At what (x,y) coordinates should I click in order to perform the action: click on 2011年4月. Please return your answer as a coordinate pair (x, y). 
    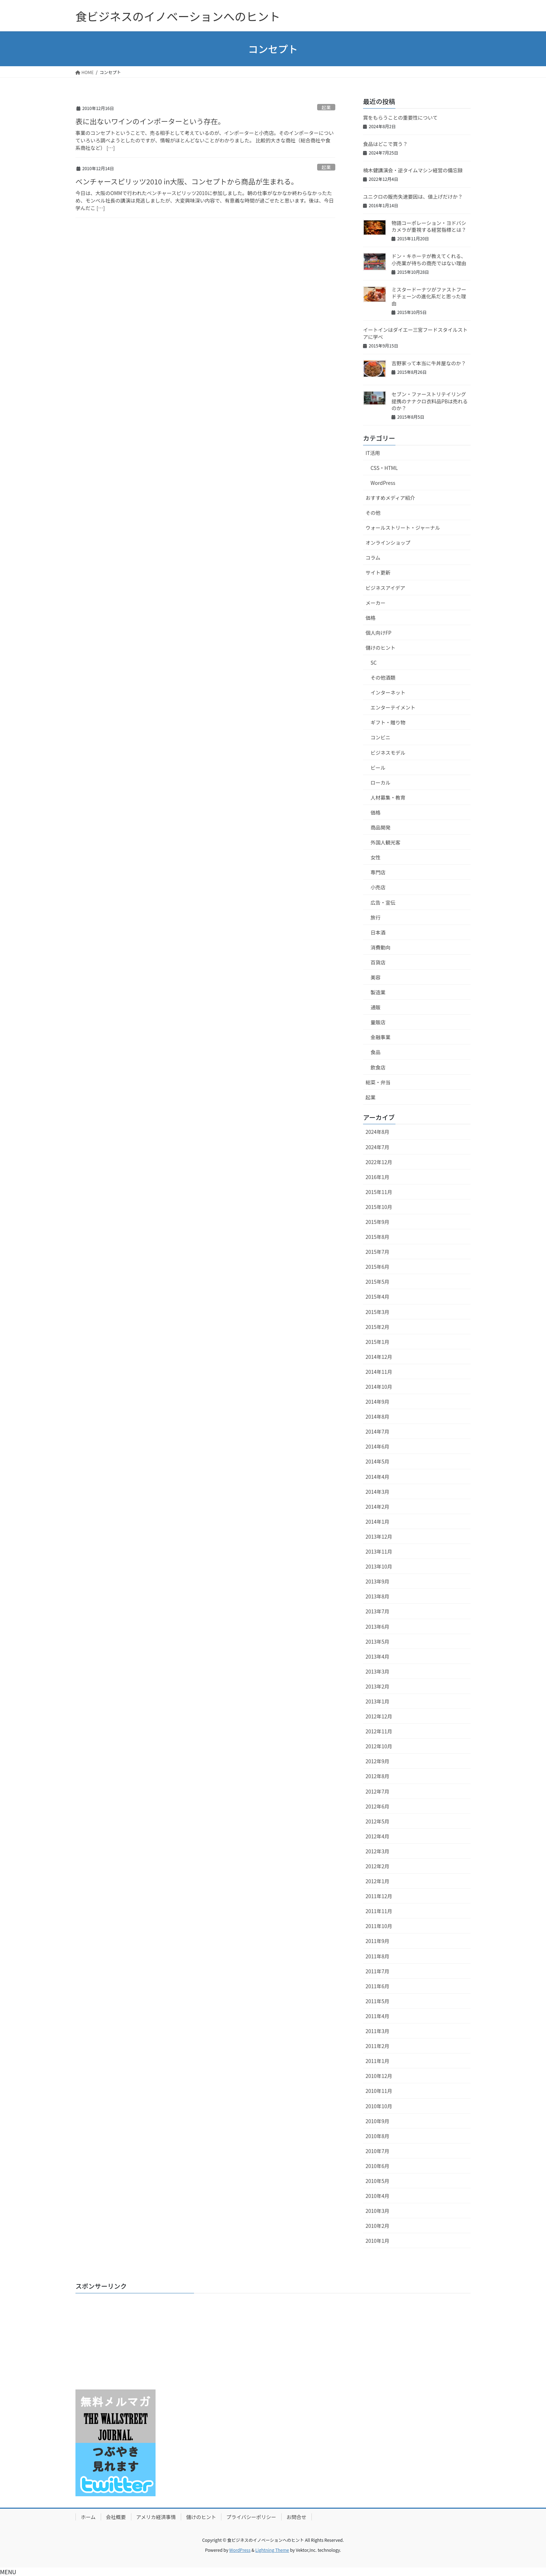
    Looking at the image, I should click on (377, 2016).